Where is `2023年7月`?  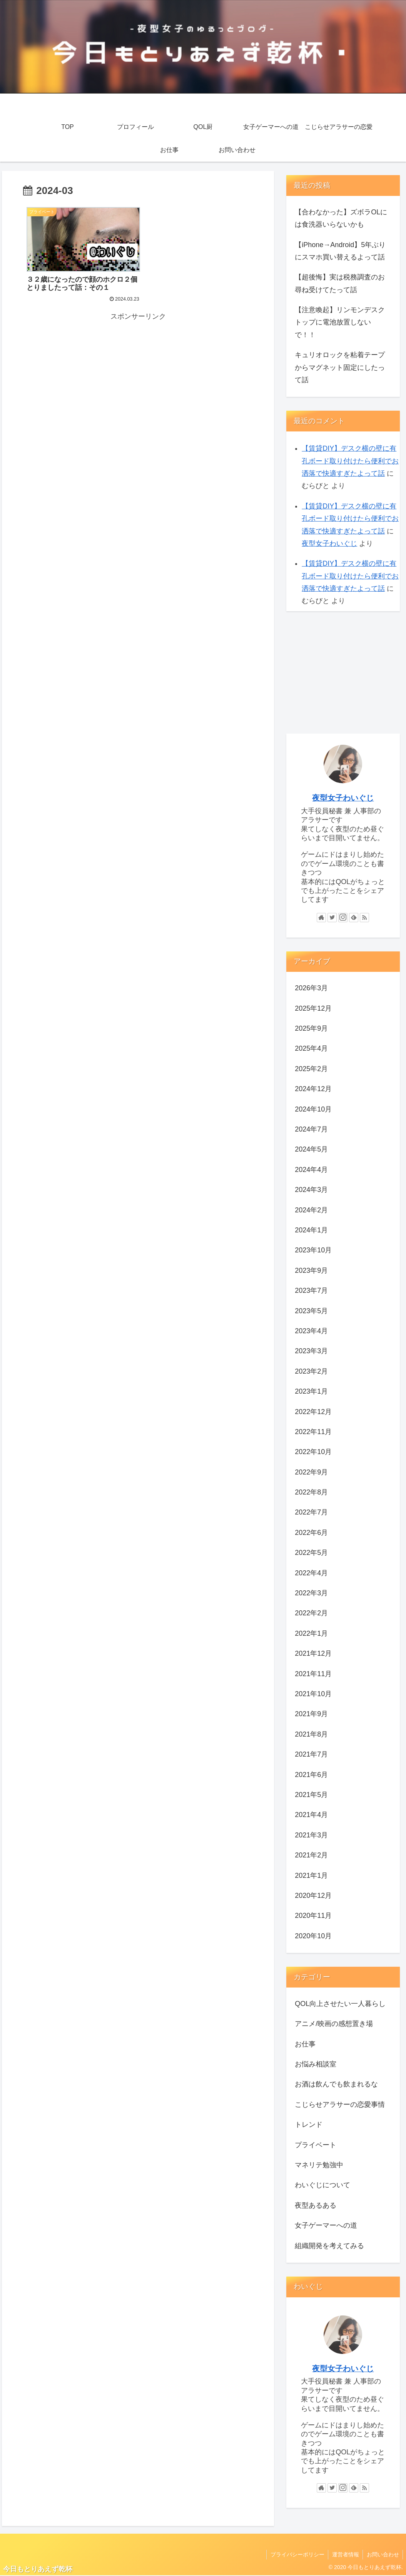 2023年7月 is located at coordinates (311, 1290).